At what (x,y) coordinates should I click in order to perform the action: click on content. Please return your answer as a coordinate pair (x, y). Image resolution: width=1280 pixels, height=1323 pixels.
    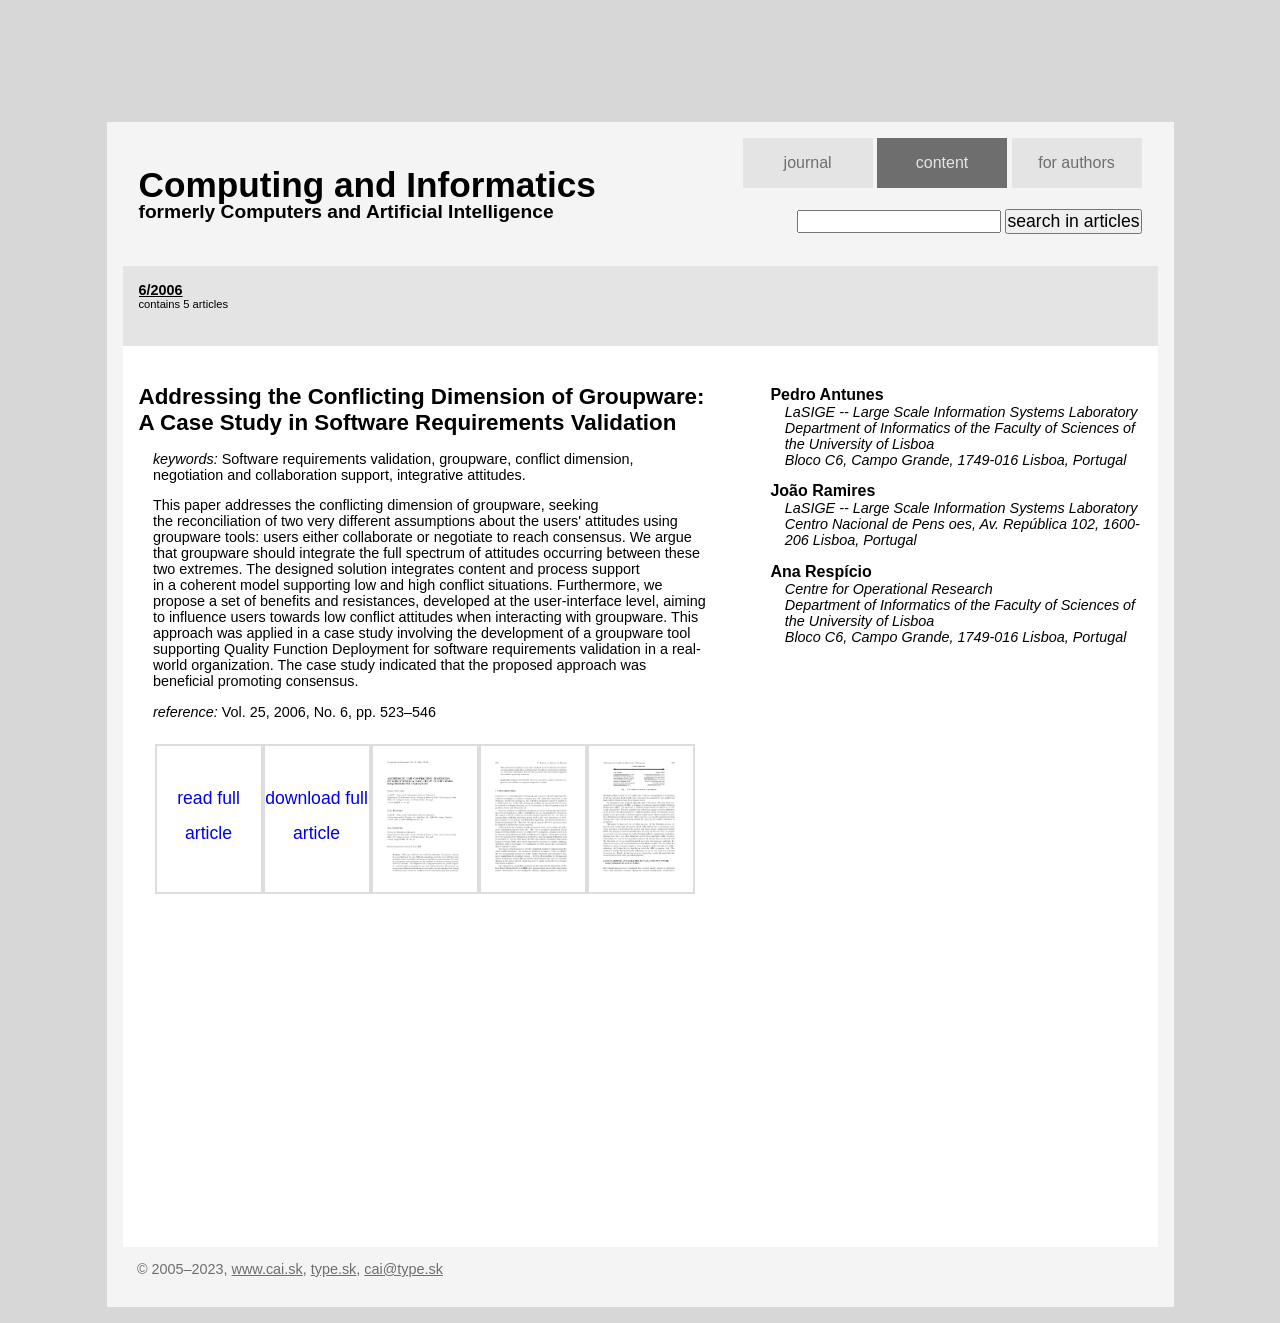
    Looking at the image, I should click on (942, 162).